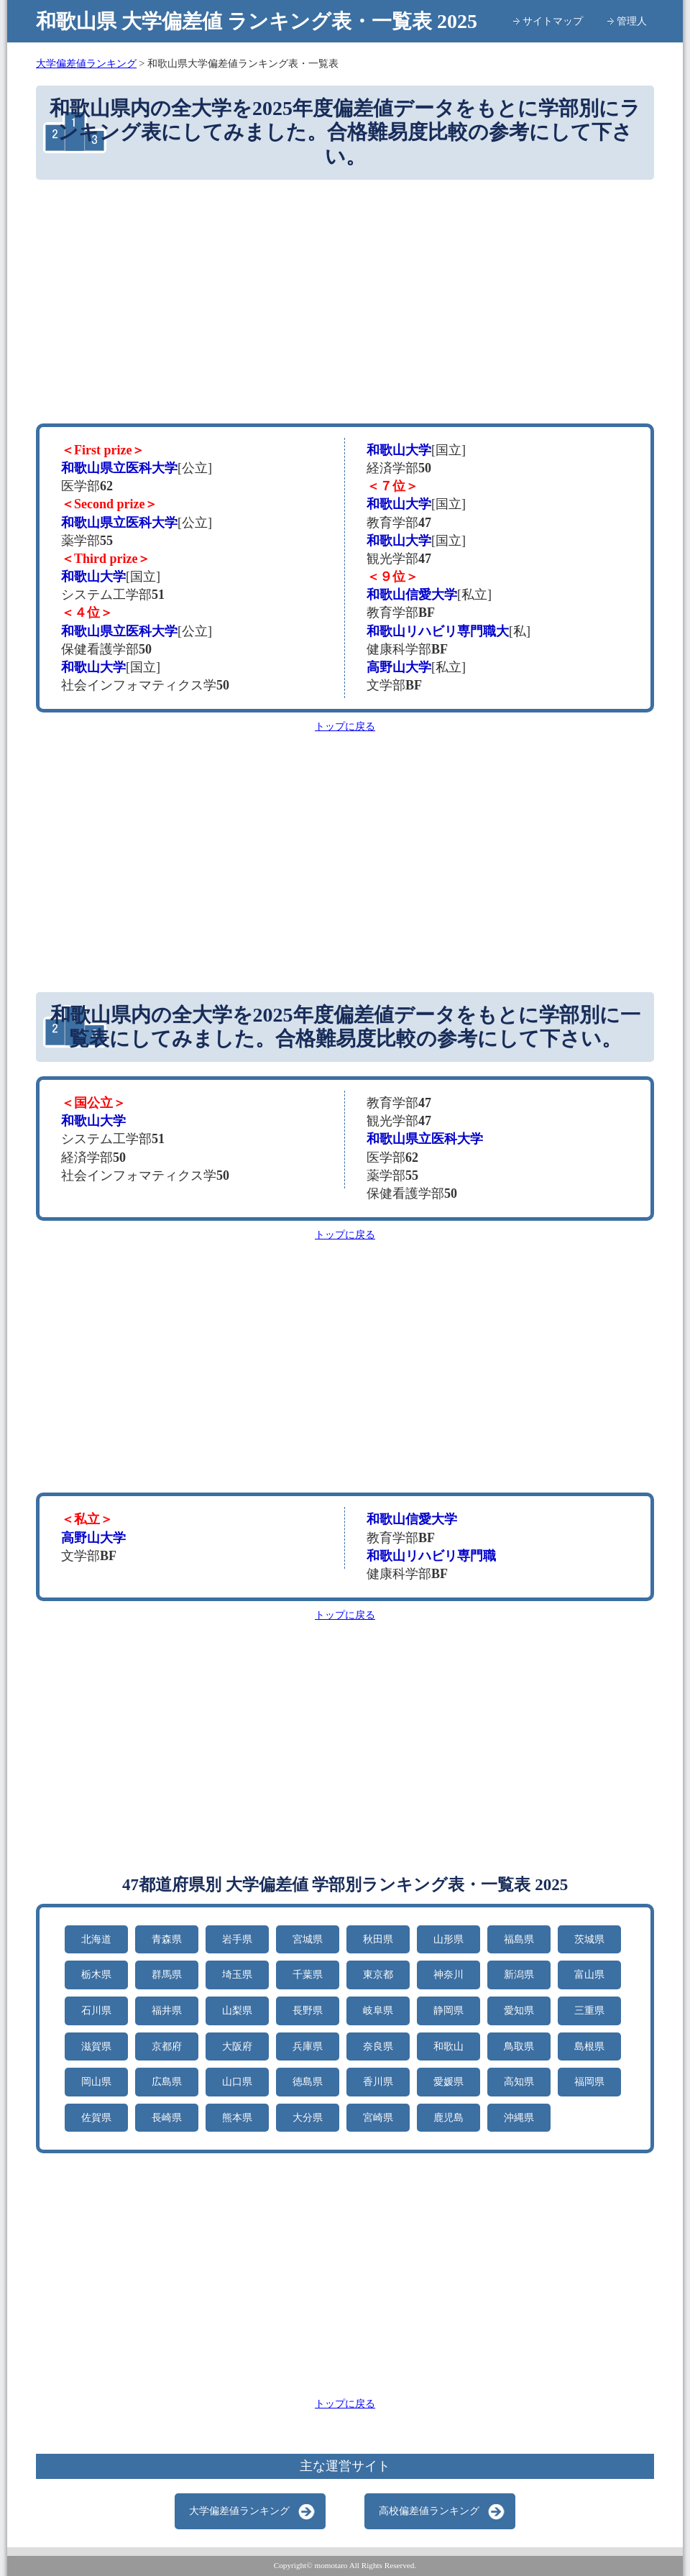  What do you see at coordinates (519, 2046) in the screenshot?
I see `鳥取県` at bounding box center [519, 2046].